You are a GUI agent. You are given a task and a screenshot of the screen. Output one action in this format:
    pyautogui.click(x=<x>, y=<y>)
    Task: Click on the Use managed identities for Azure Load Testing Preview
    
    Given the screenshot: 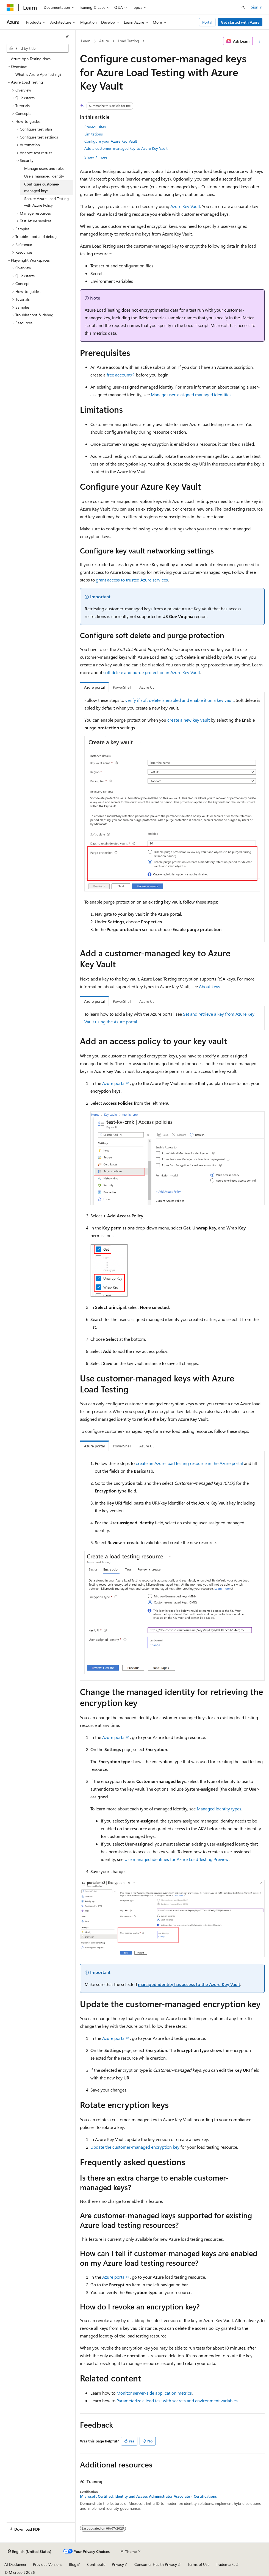 What is the action you would take?
    pyautogui.click(x=176, y=1859)
    